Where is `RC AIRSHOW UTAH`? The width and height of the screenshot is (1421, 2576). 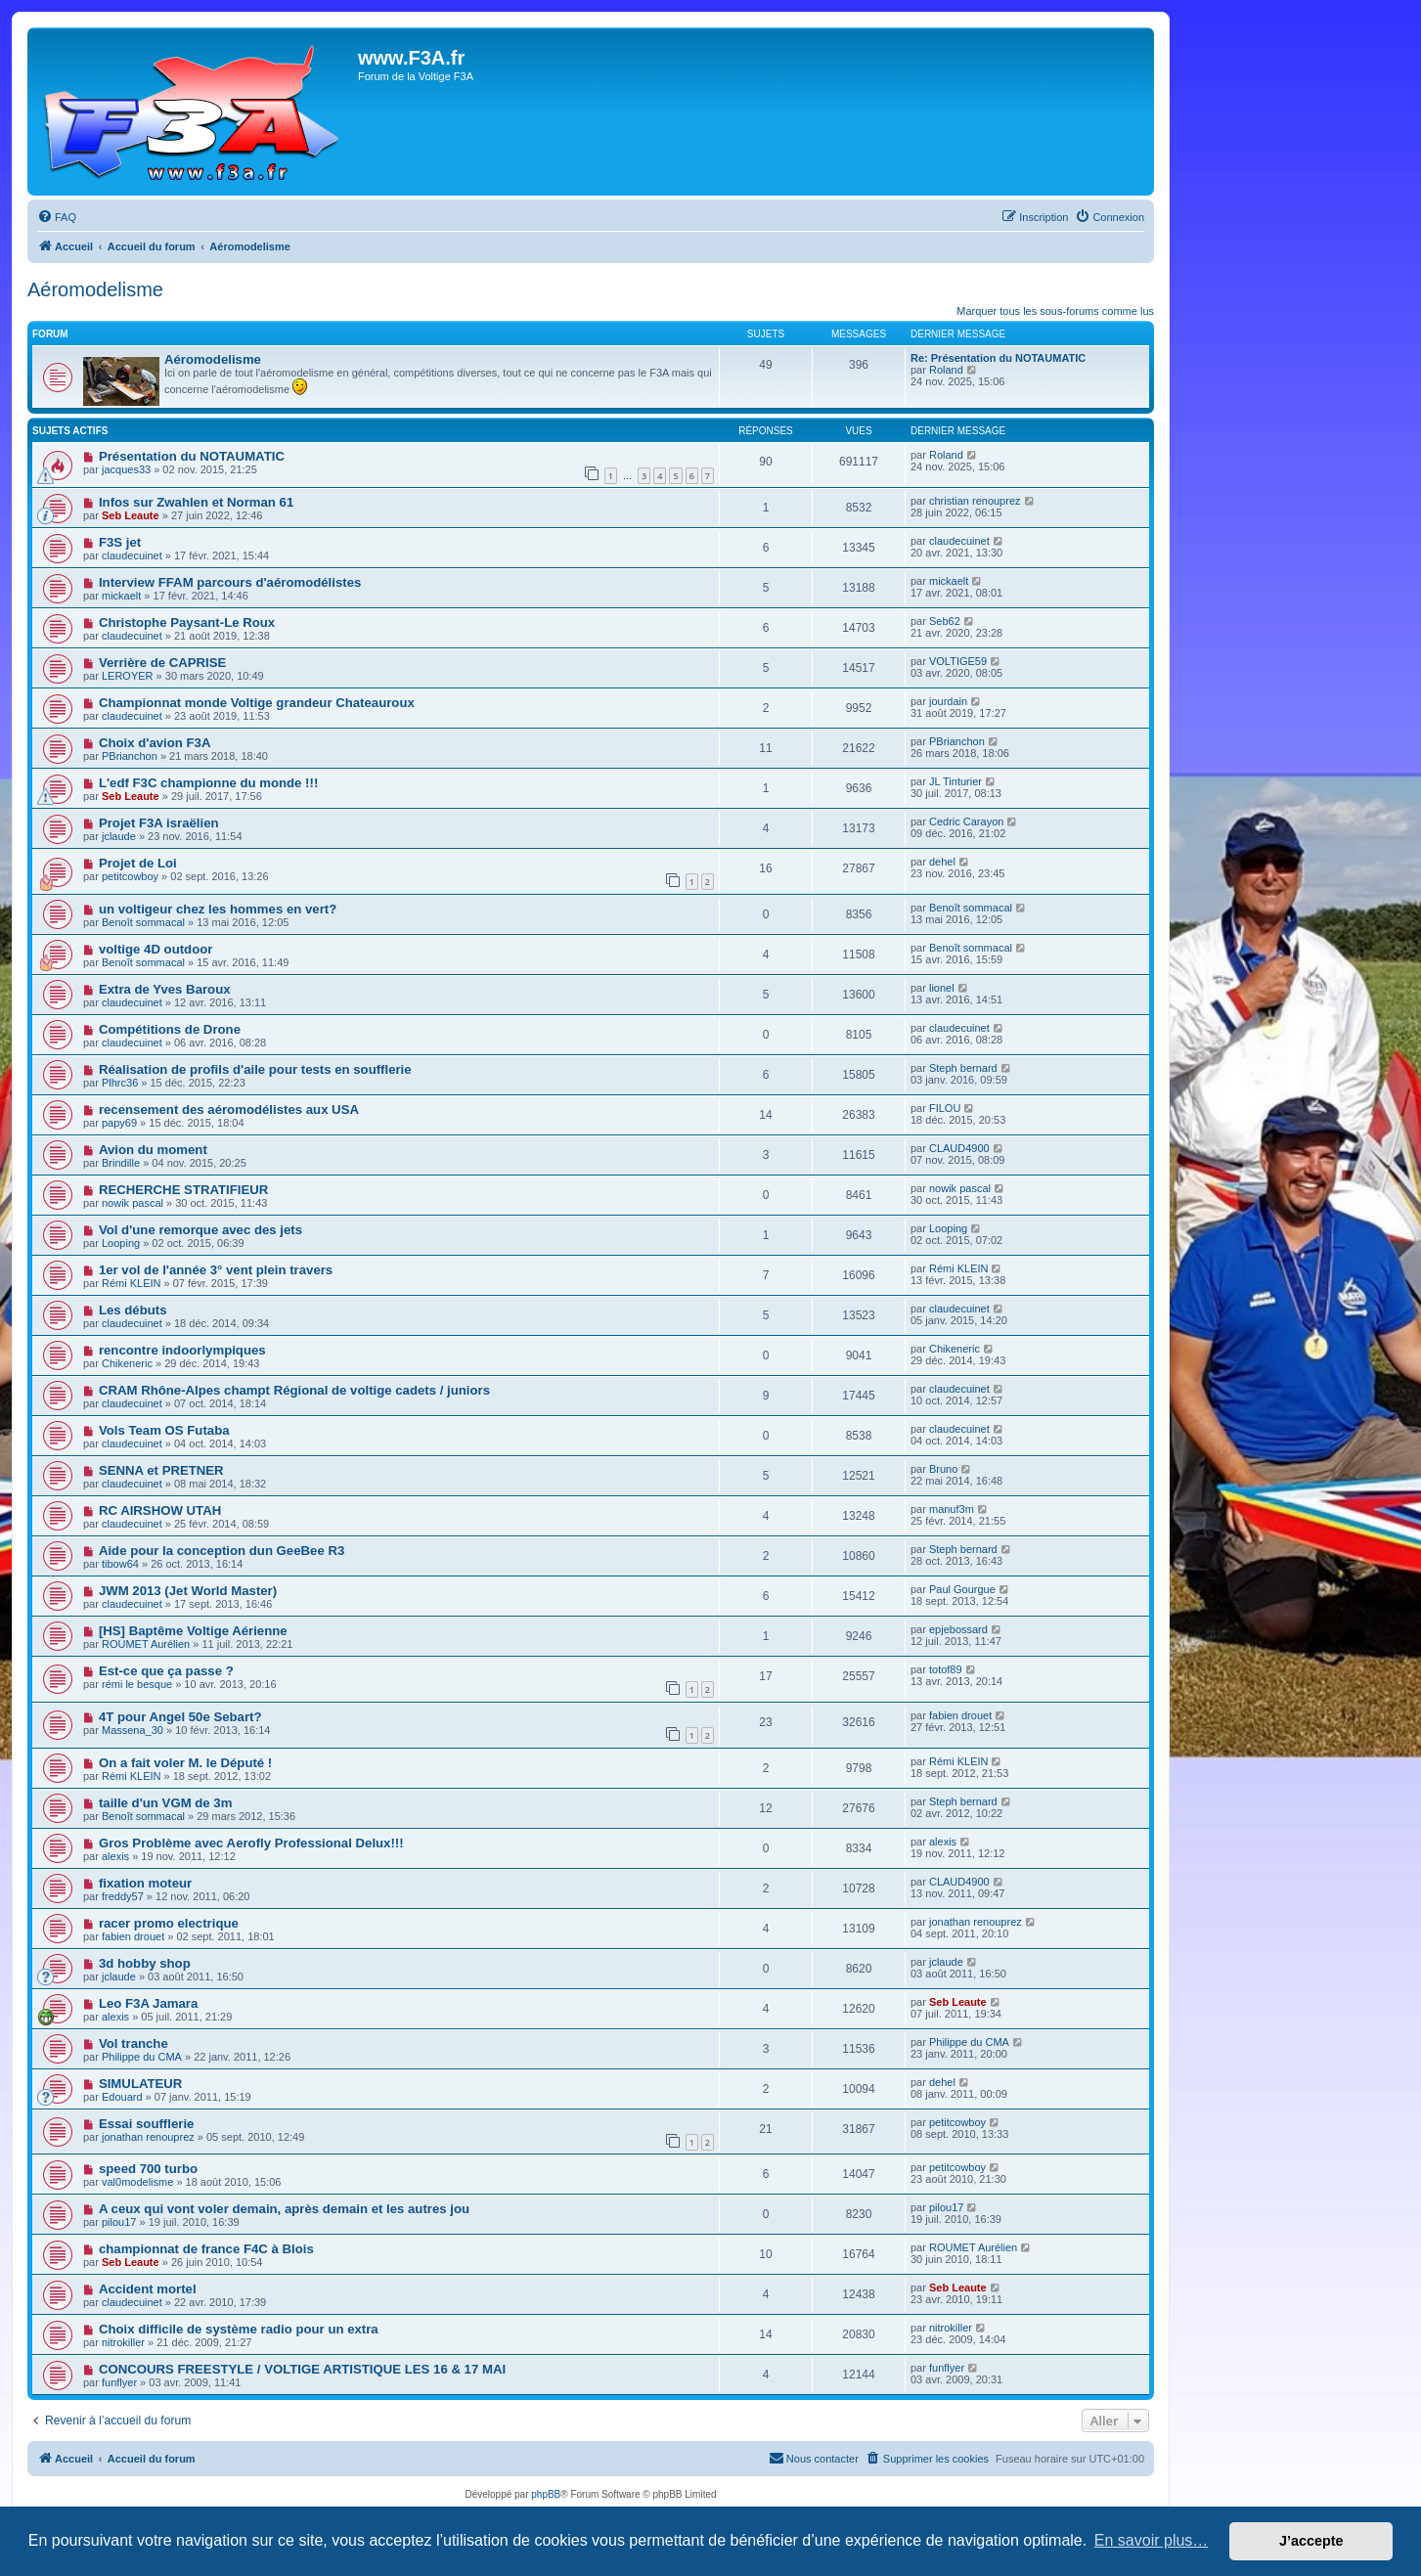 RC AIRSHOW UTAH is located at coordinates (160, 1510).